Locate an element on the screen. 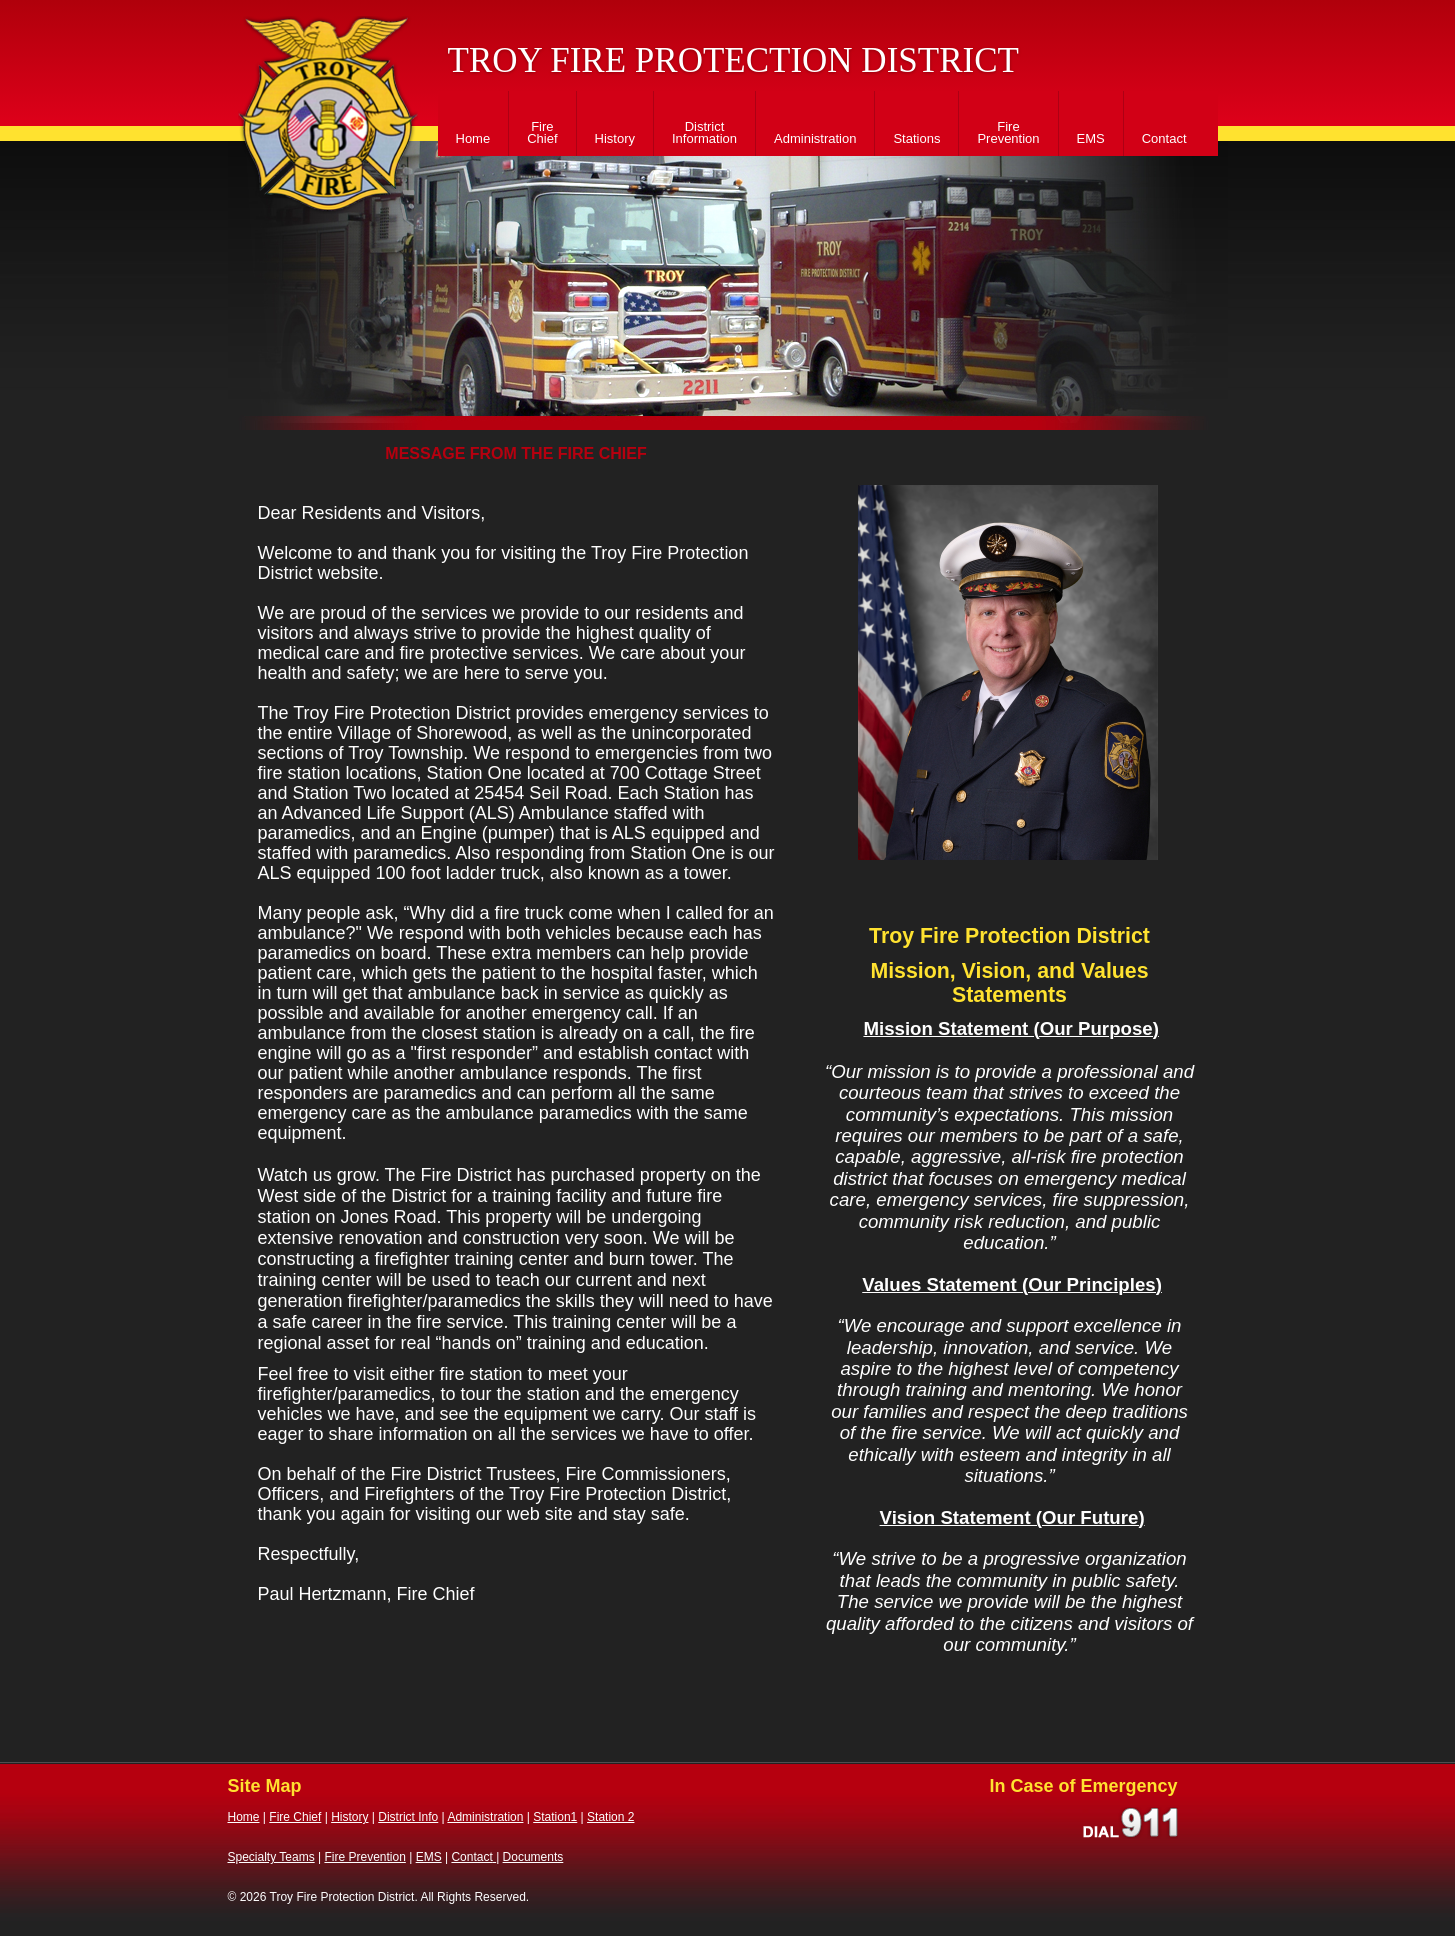 This screenshot has height=1936, width=1455. EMS is located at coordinates (1091, 138).